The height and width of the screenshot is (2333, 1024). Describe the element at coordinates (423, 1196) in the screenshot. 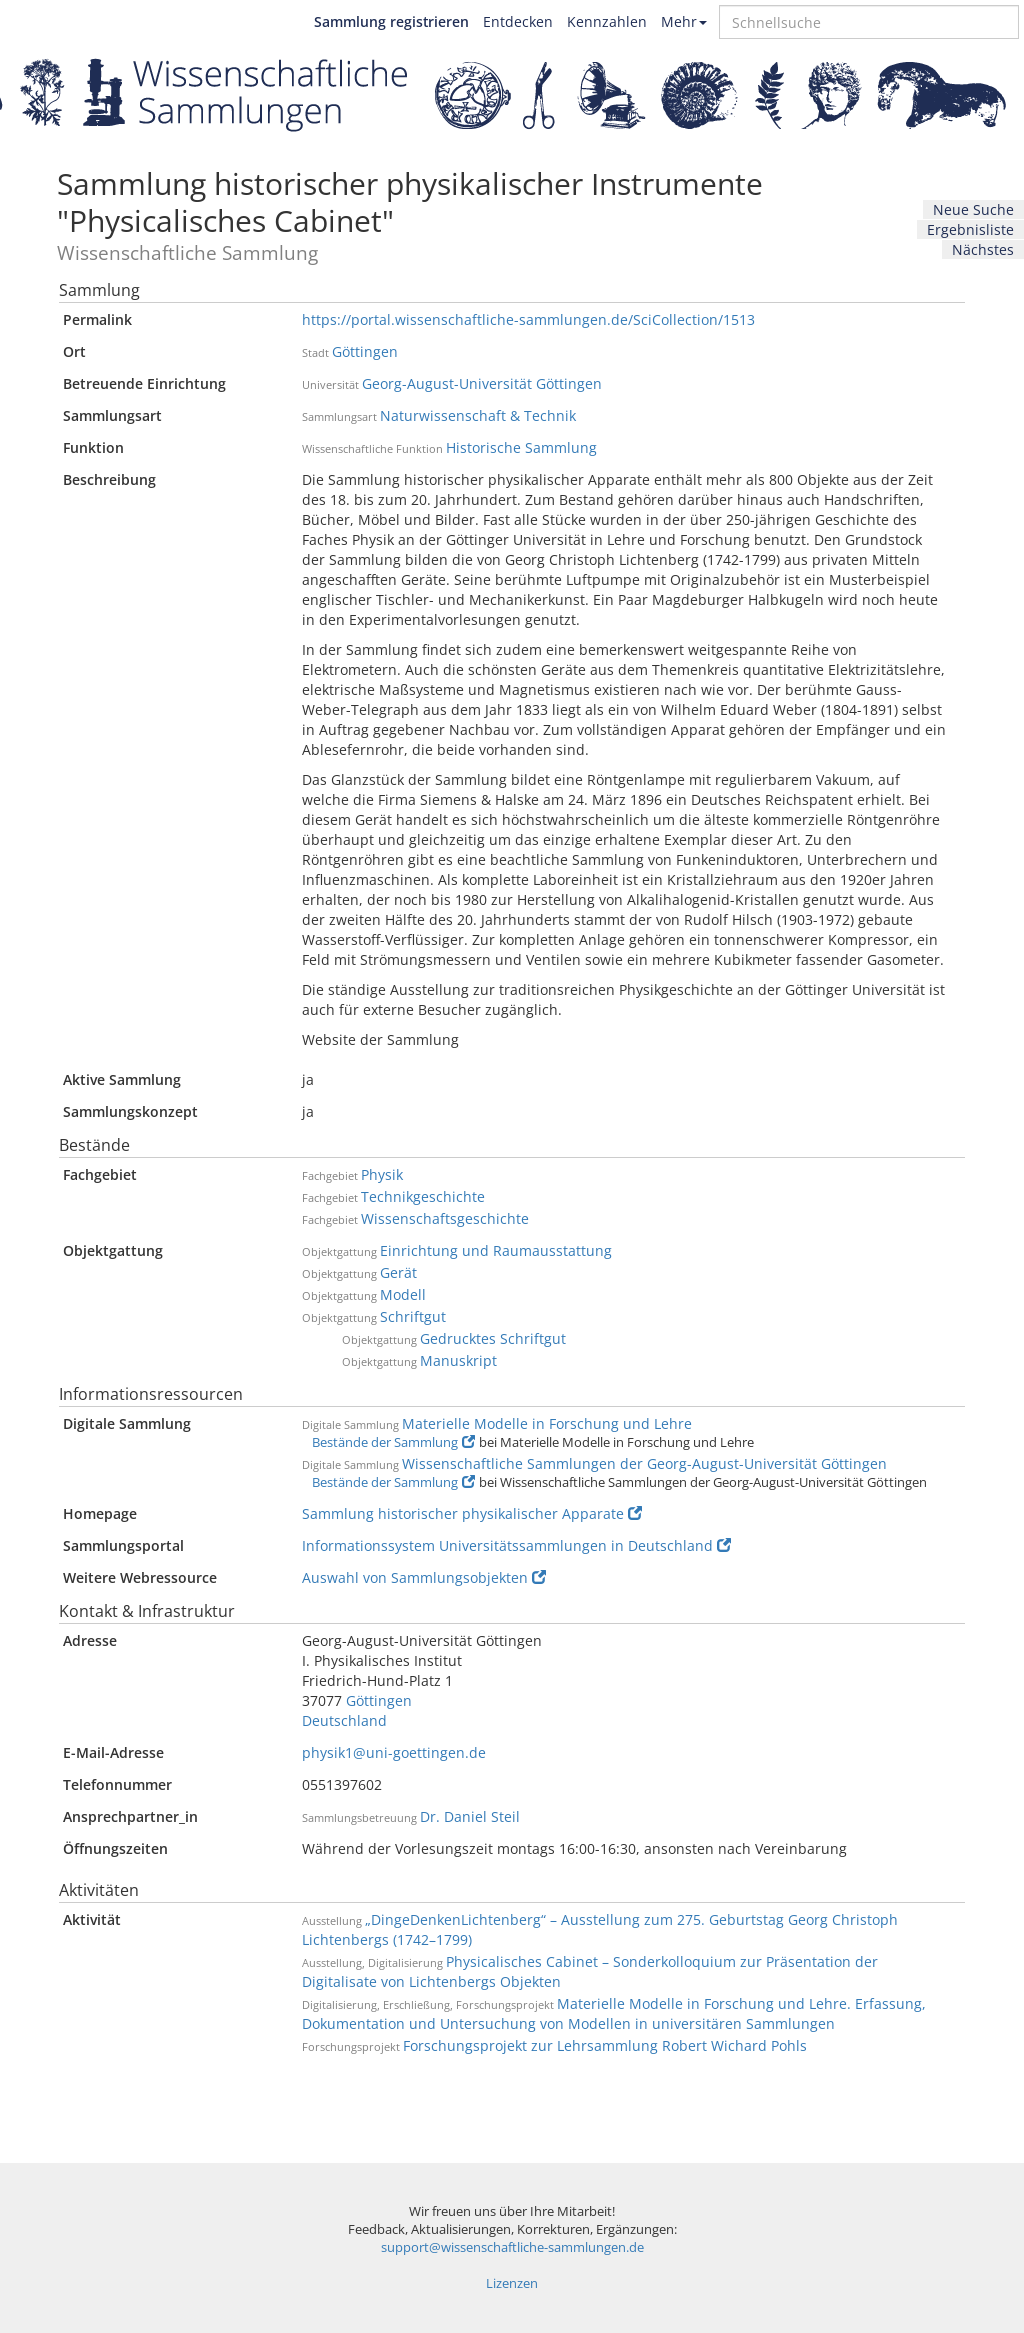

I see `Technikgeschichte` at that location.